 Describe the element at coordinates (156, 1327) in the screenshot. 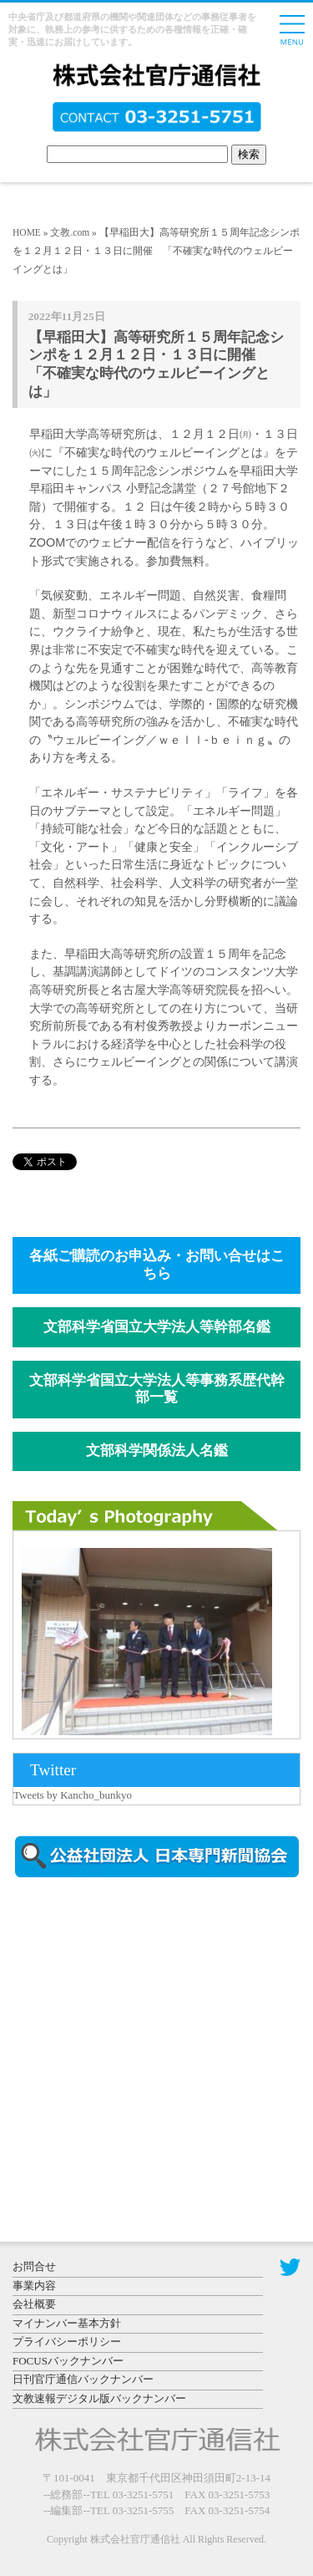

I see `文部科学省国立大学法人等幹部名鑑` at that location.